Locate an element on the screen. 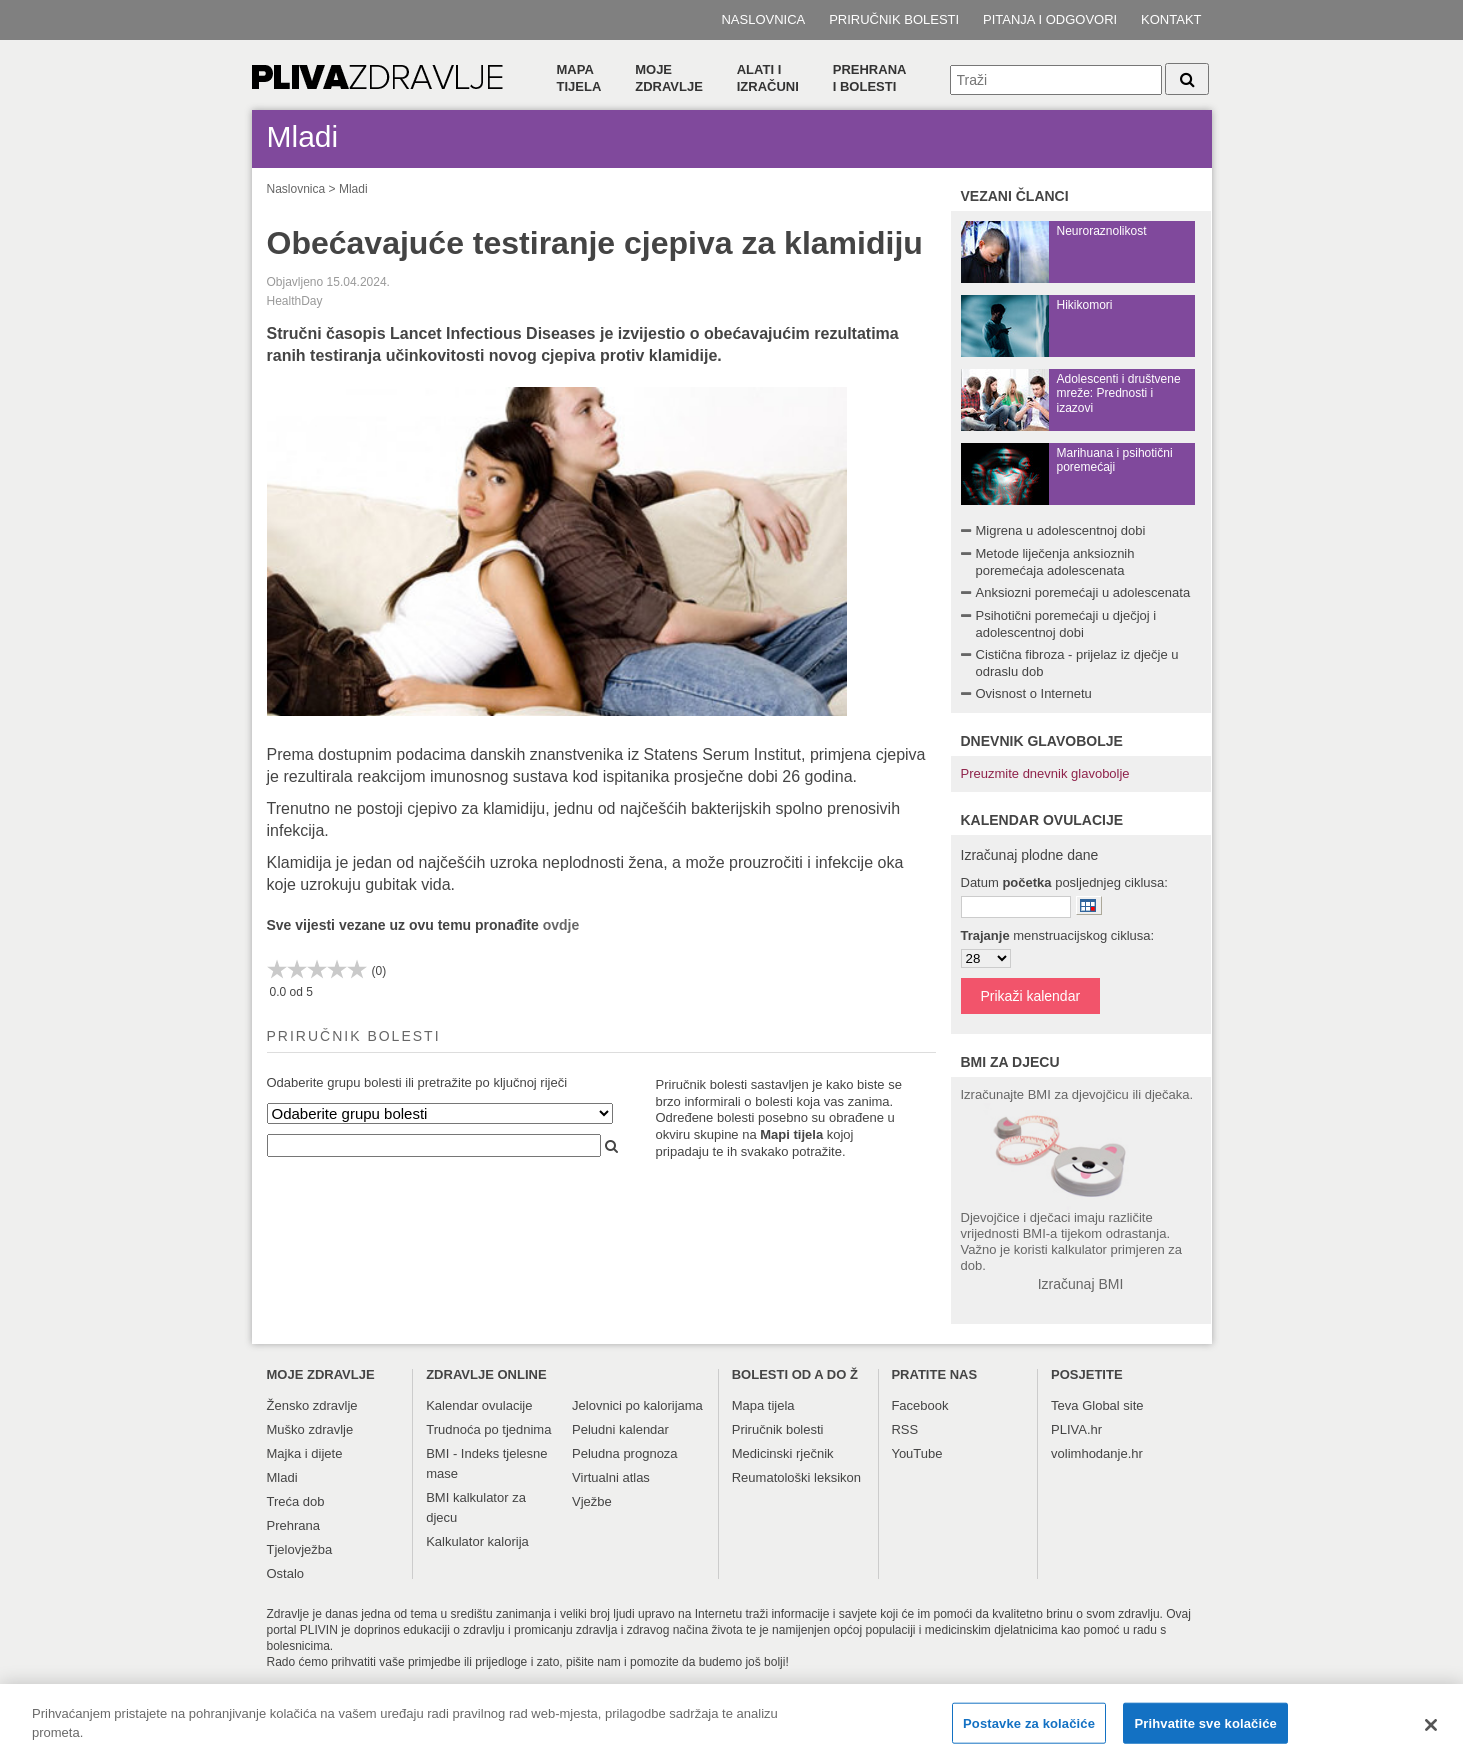 The width and height of the screenshot is (1463, 1763). Mapi tijela is located at coordinates (791, 1134).